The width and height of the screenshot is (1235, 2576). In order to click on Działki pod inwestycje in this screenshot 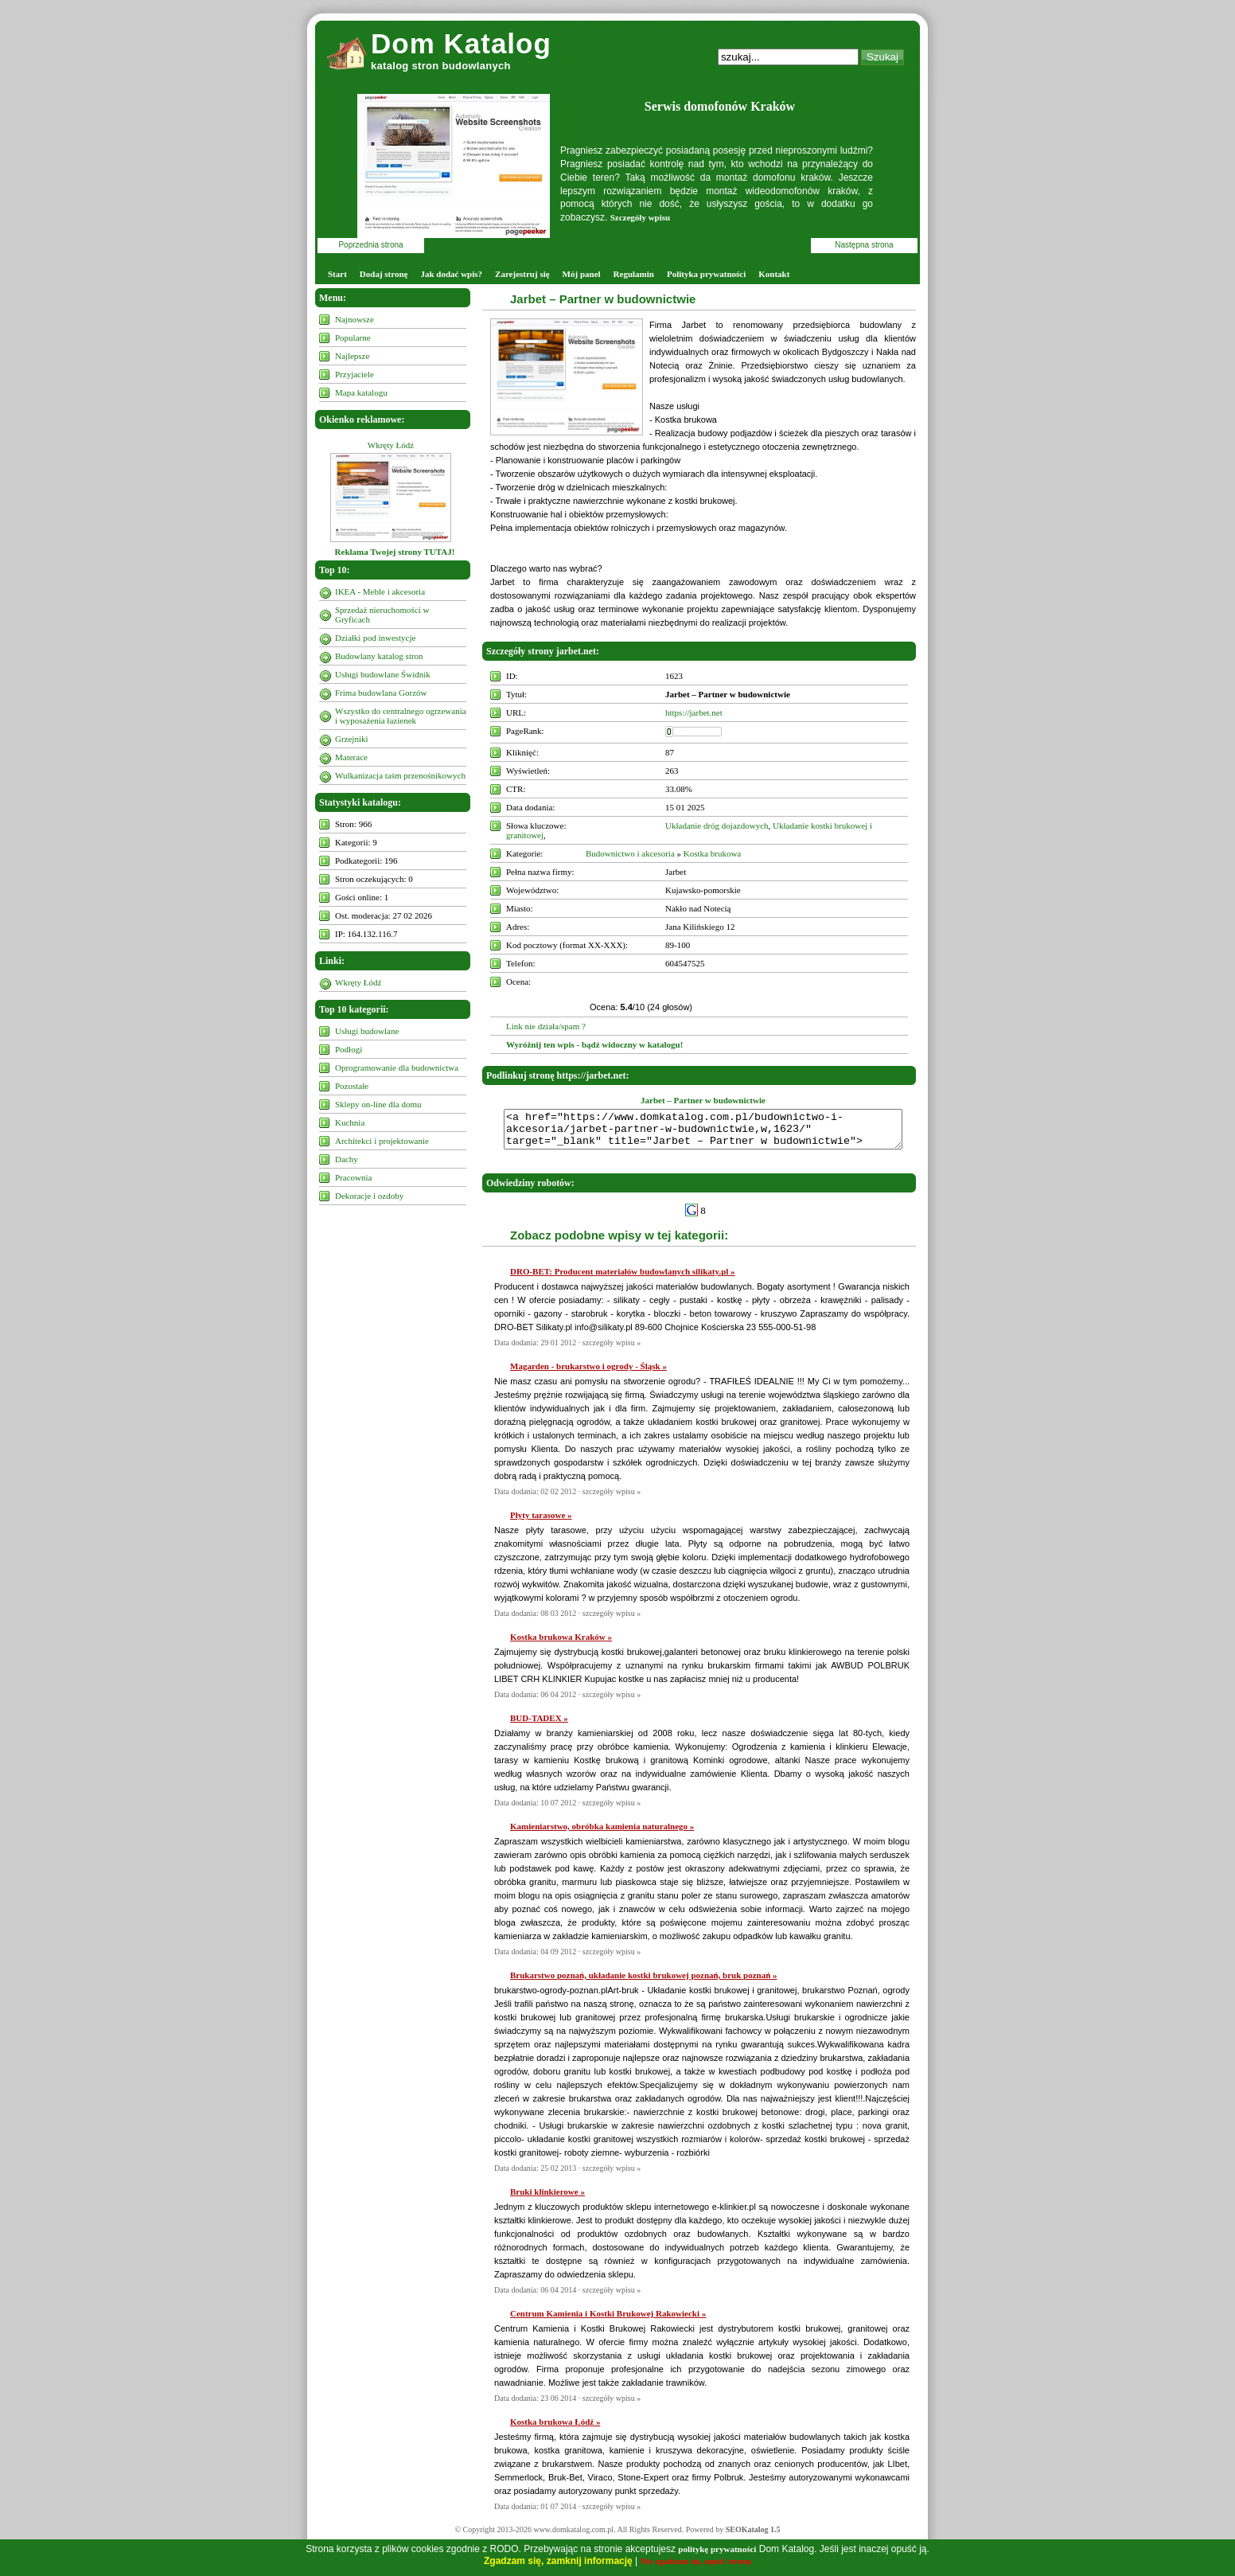, I will do `click(375, 637)`.